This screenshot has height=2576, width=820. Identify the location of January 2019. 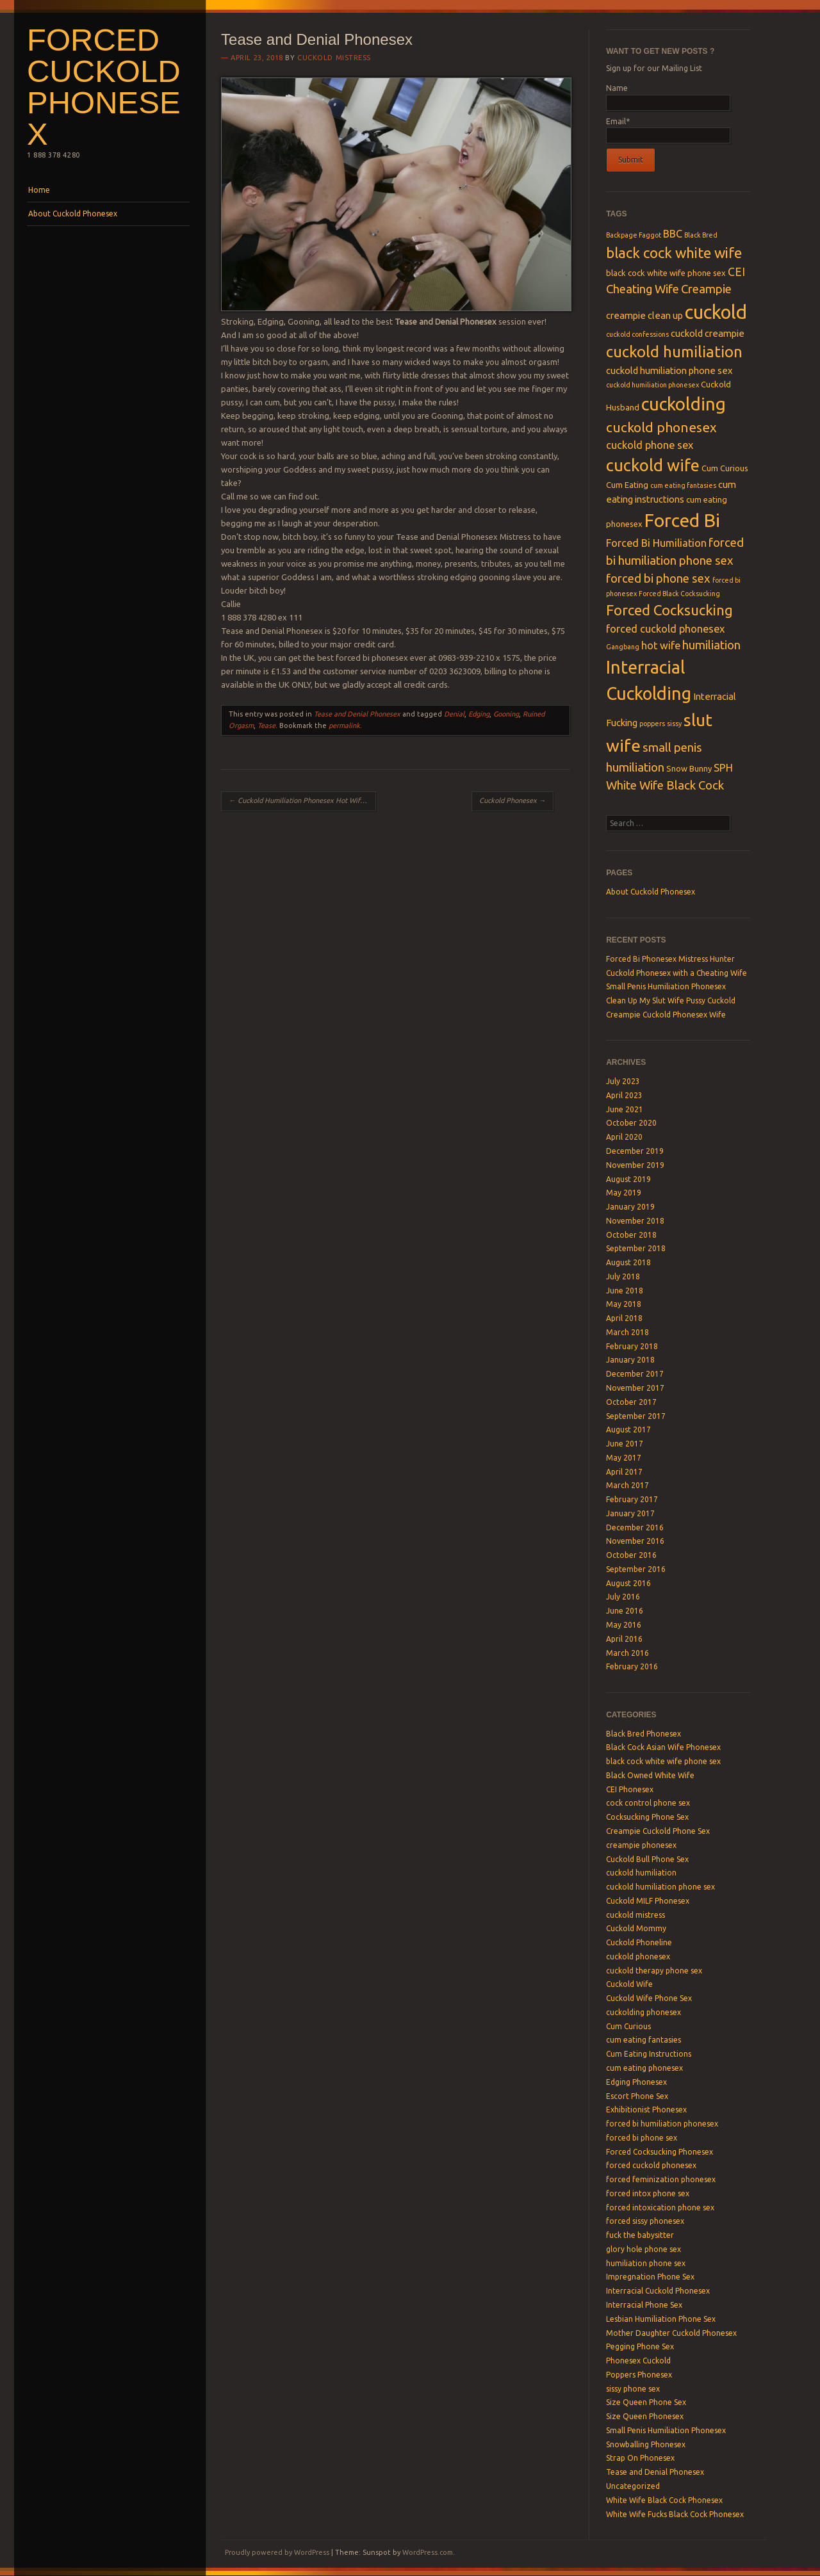
(630, 1207).